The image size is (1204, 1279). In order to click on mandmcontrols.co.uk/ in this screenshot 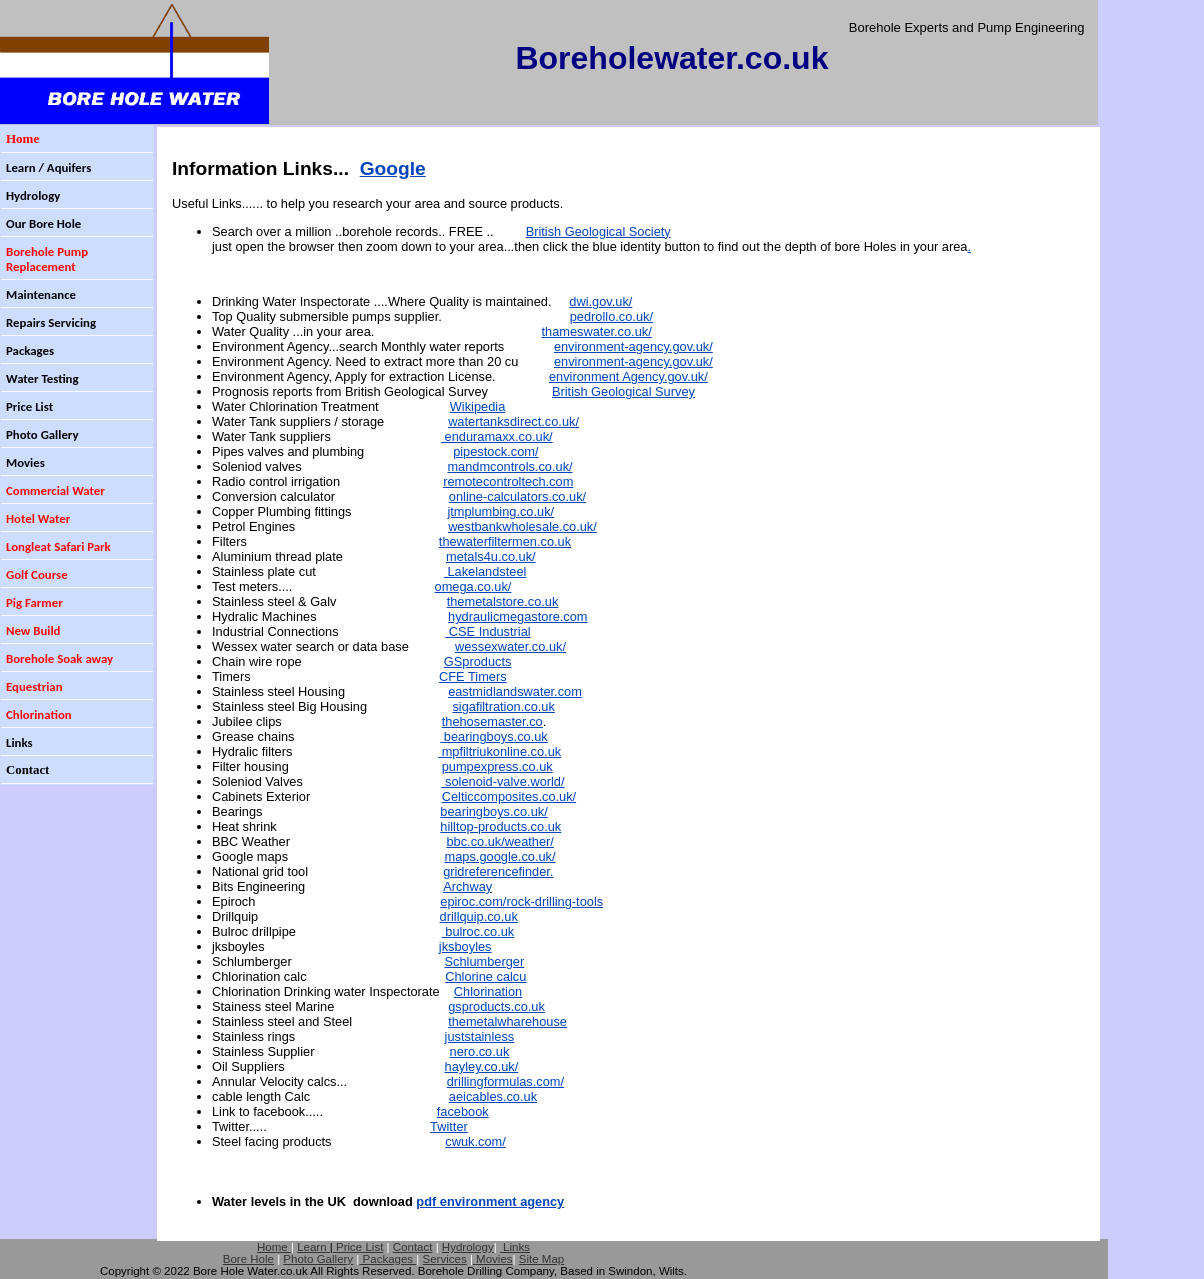, I will do `click(509, 466)`.